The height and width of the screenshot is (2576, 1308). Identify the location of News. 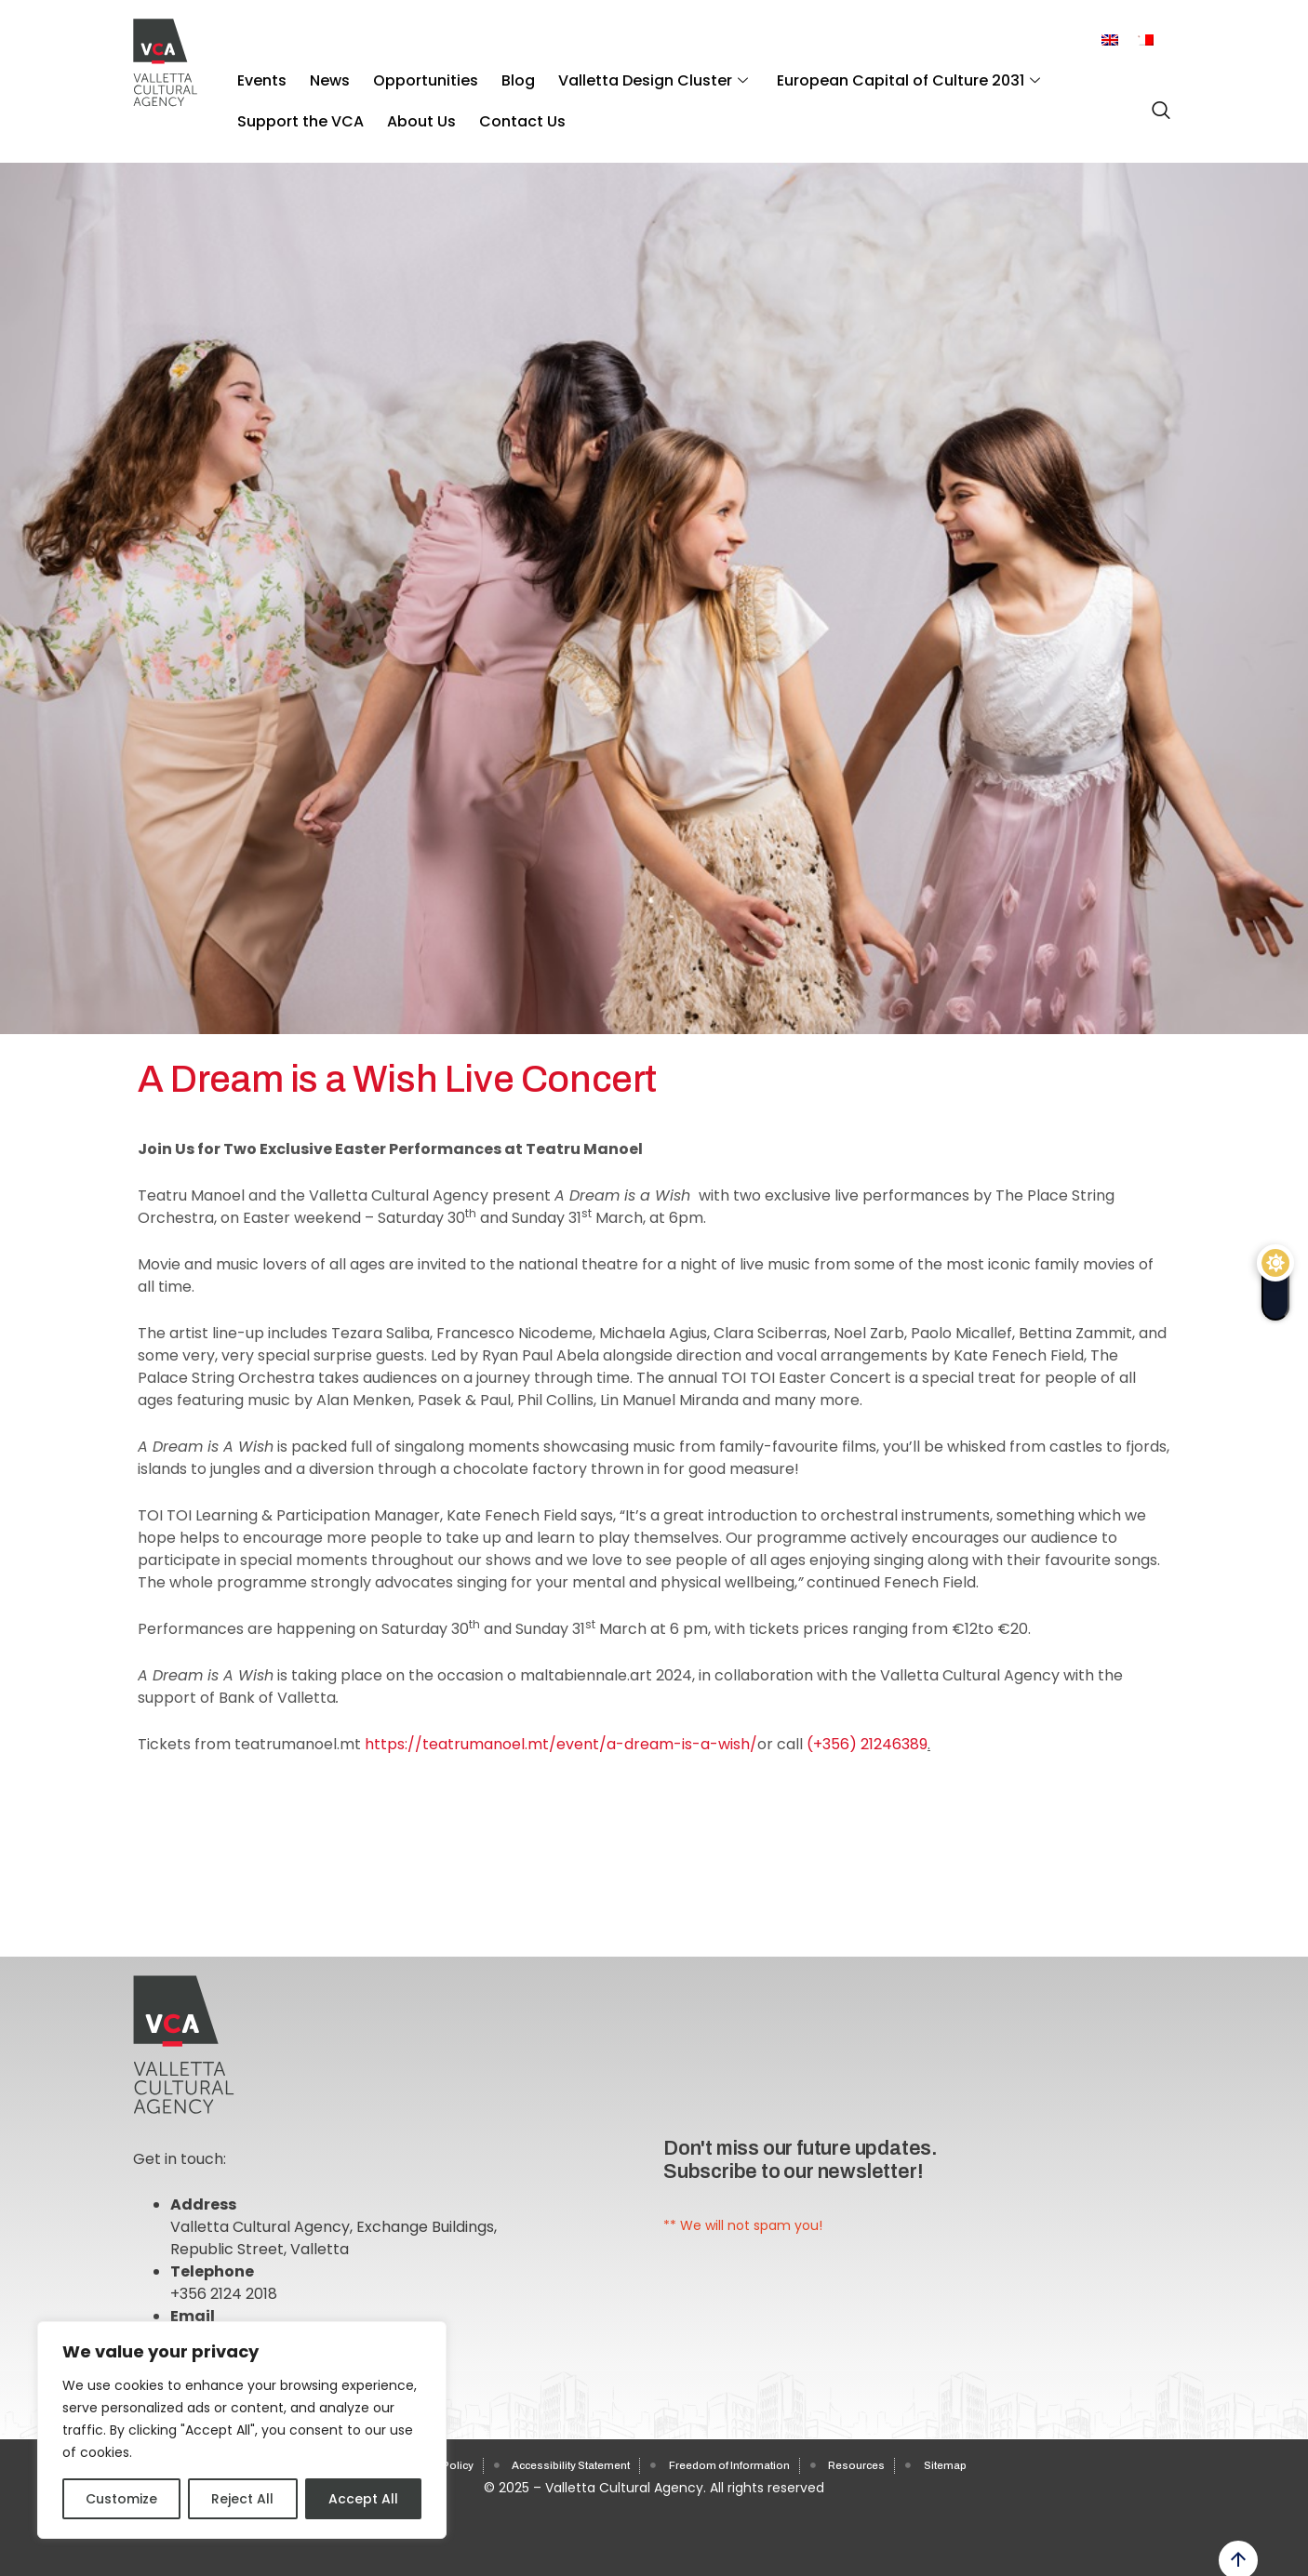
(314, 74).